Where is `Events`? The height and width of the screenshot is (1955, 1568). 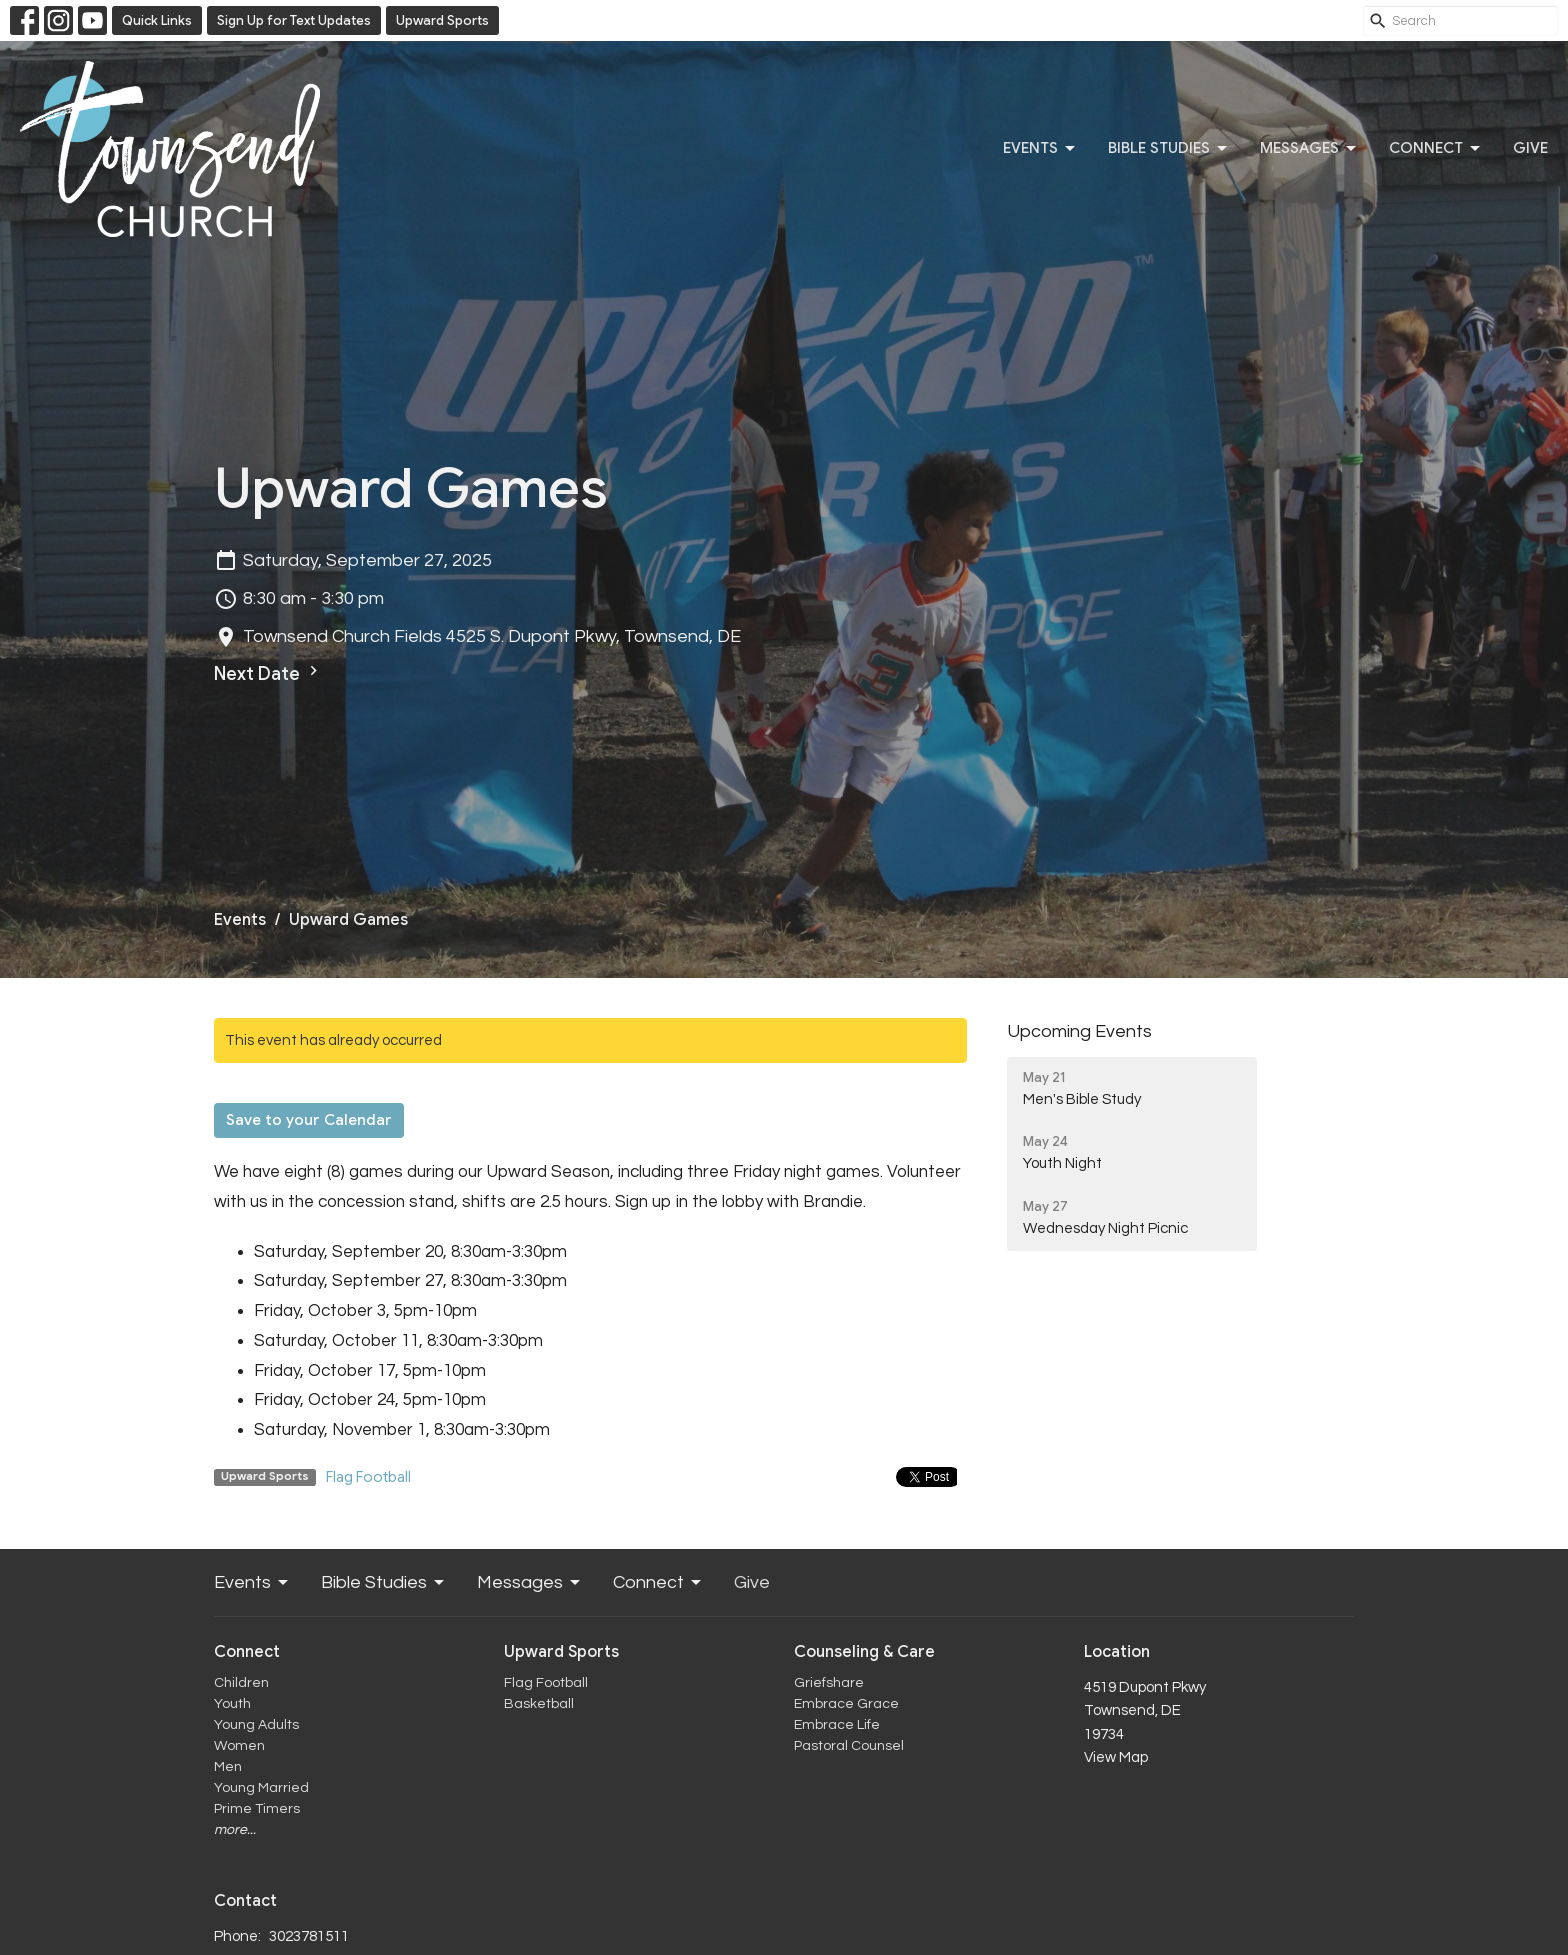 Events is located at coordinates (1040, 149).